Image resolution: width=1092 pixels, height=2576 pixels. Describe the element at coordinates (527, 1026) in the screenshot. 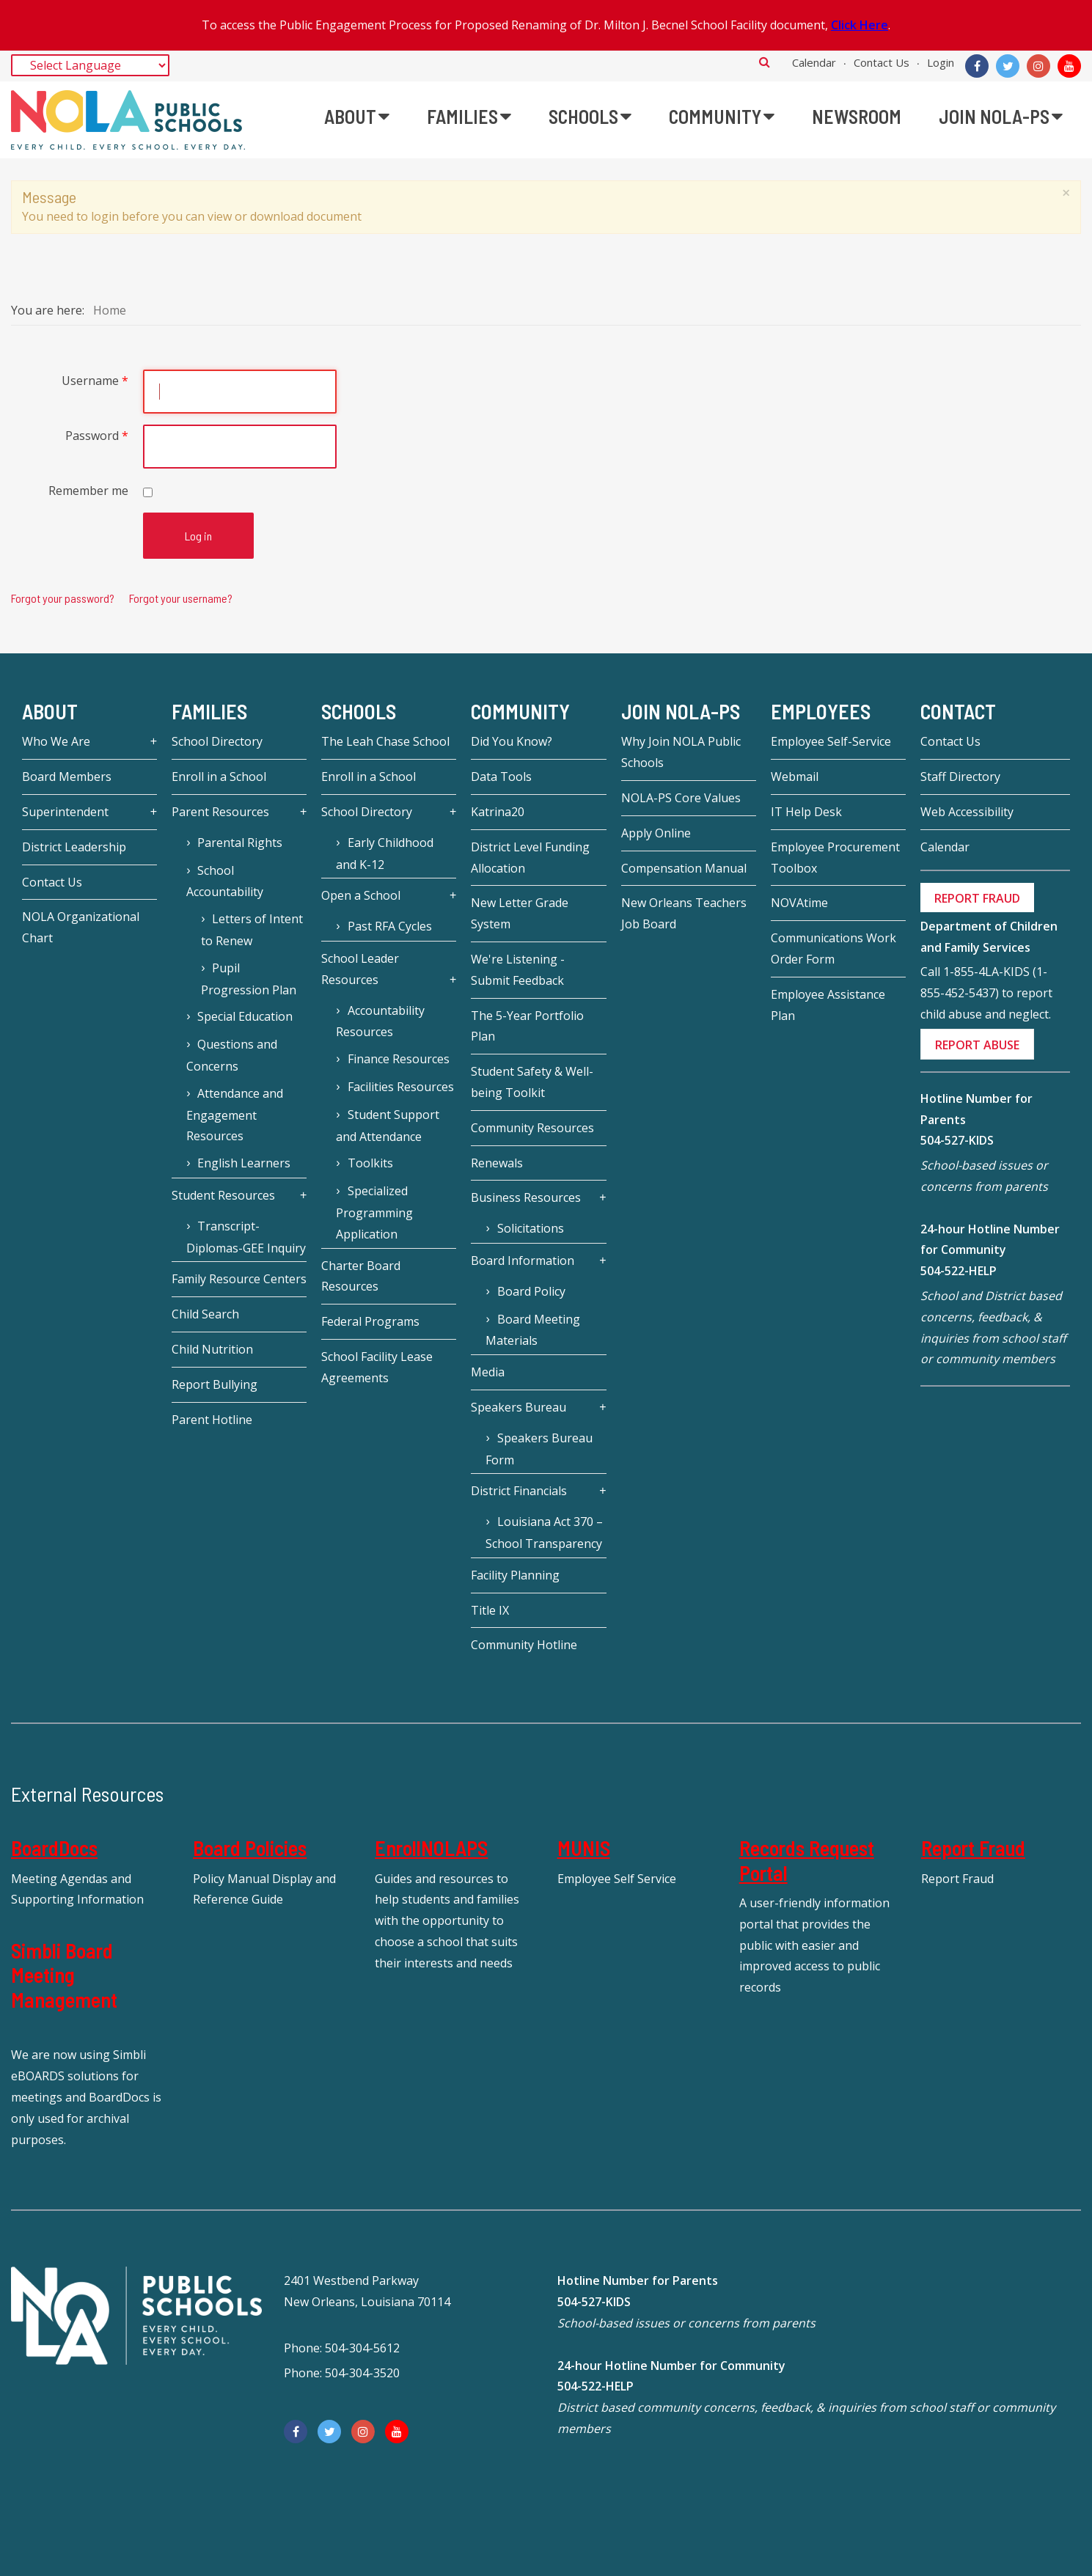

I see `The 5-Year Portfolio Plan` at that location.